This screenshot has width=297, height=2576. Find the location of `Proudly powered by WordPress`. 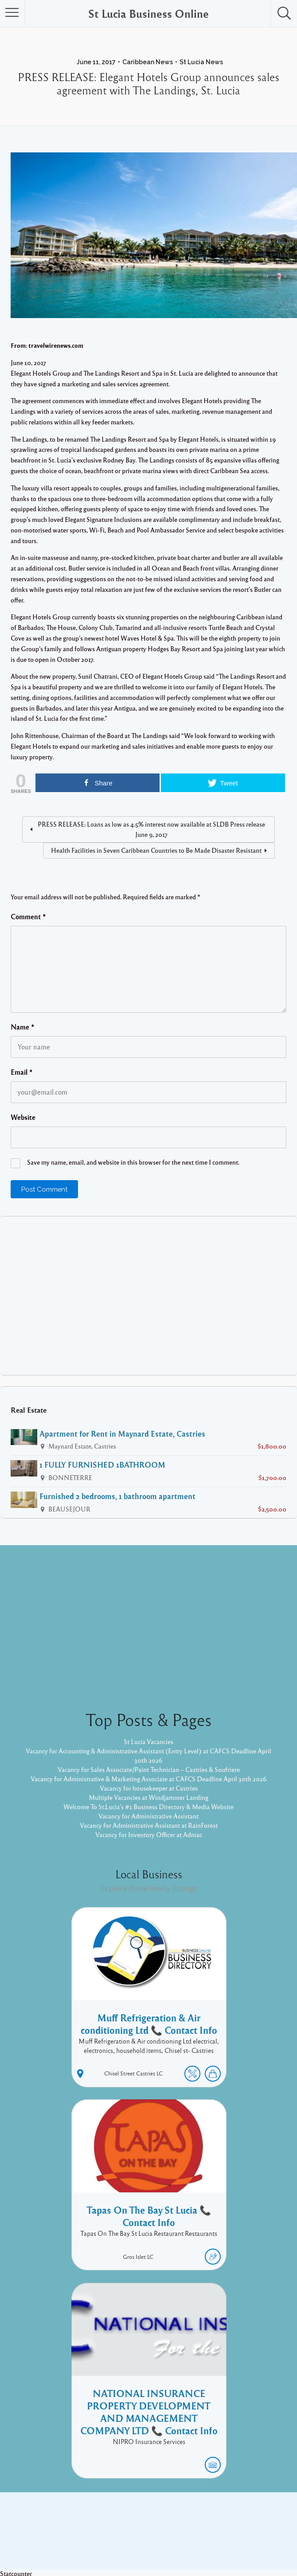

Proudly powered by WordPress is located at coordinates (112, 2540).